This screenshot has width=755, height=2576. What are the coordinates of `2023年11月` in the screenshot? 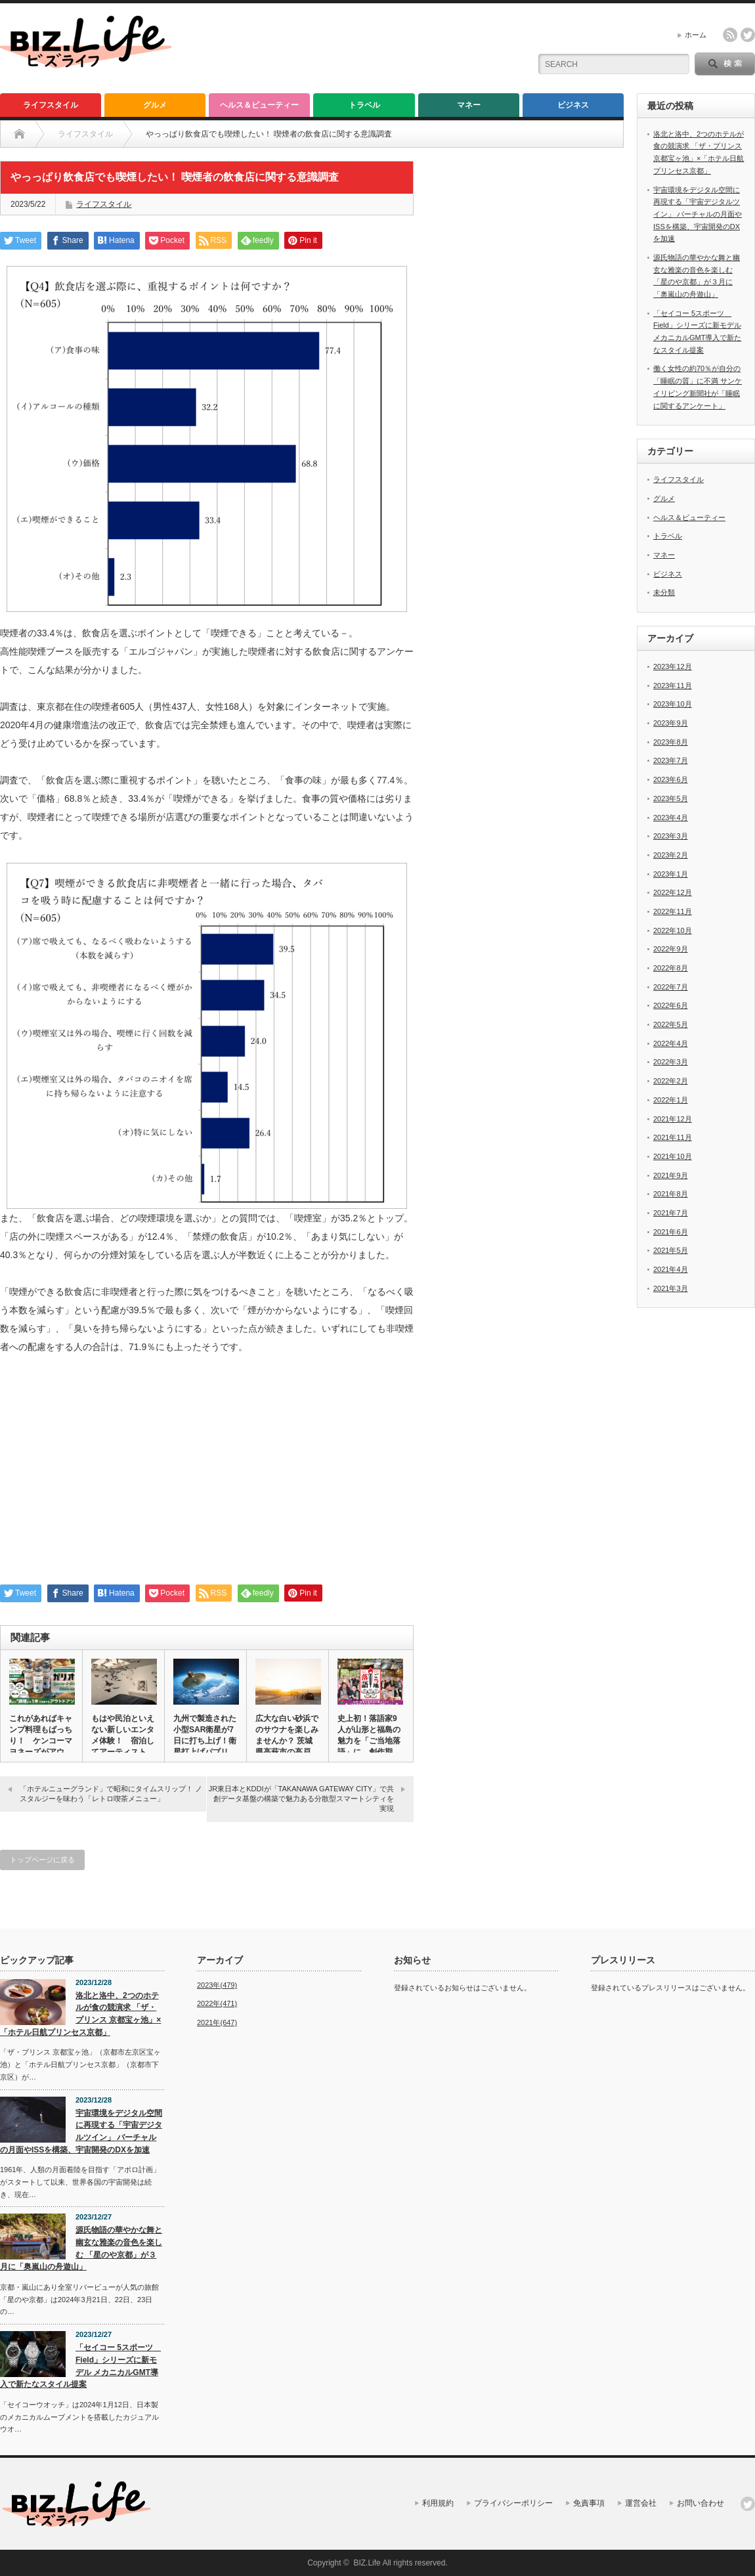 It's located at (672, 685).